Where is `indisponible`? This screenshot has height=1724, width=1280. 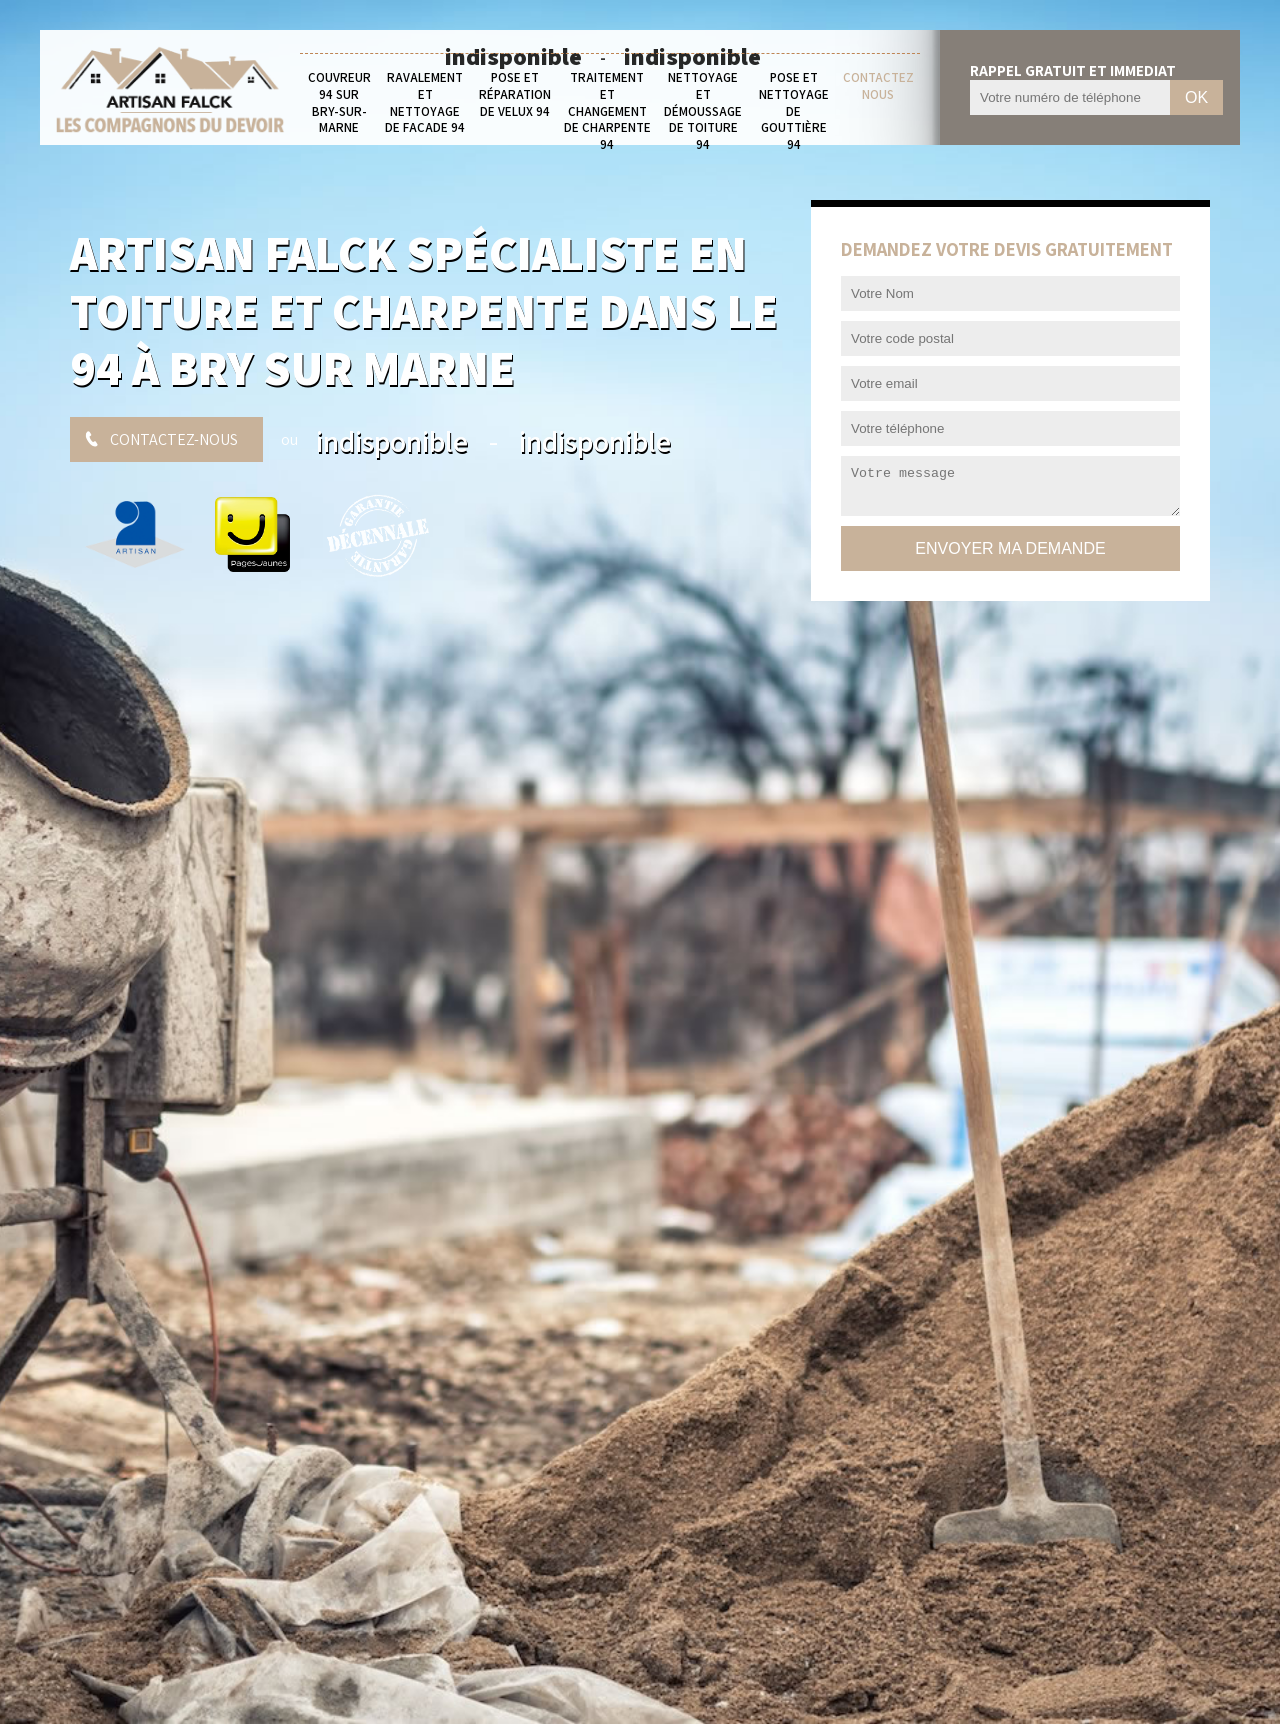
indisponible is located at coordinates (392, 441).